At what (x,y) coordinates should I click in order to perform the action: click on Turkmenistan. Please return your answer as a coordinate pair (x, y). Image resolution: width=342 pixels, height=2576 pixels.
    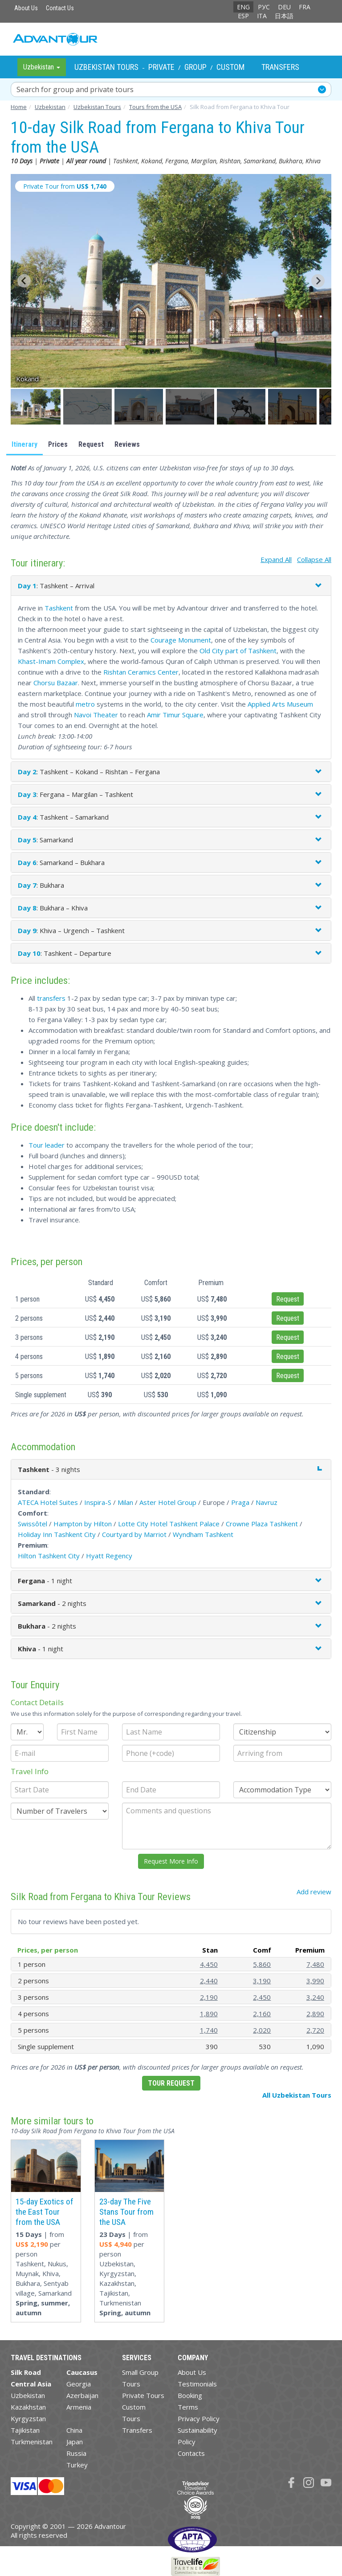
    Looking at the image, I should click on (32, 2441).